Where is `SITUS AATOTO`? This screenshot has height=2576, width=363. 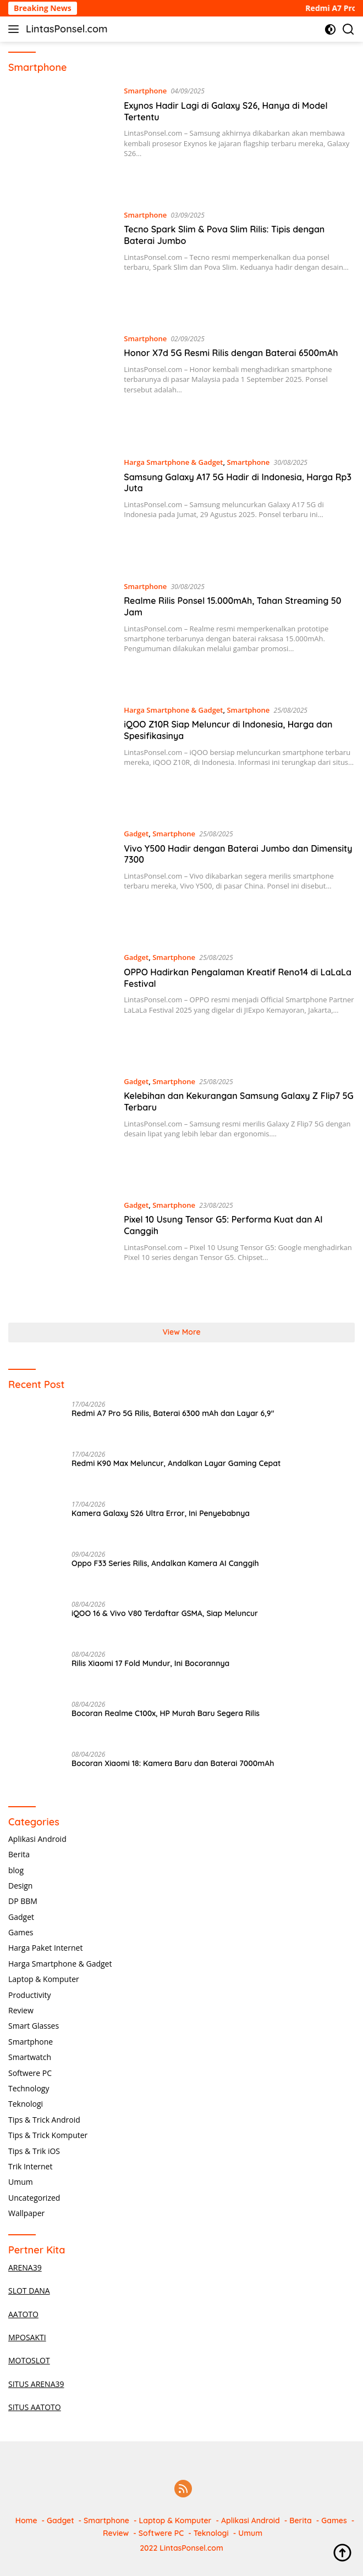 SITUS AATOTO is located at coordinates (34, 2407).